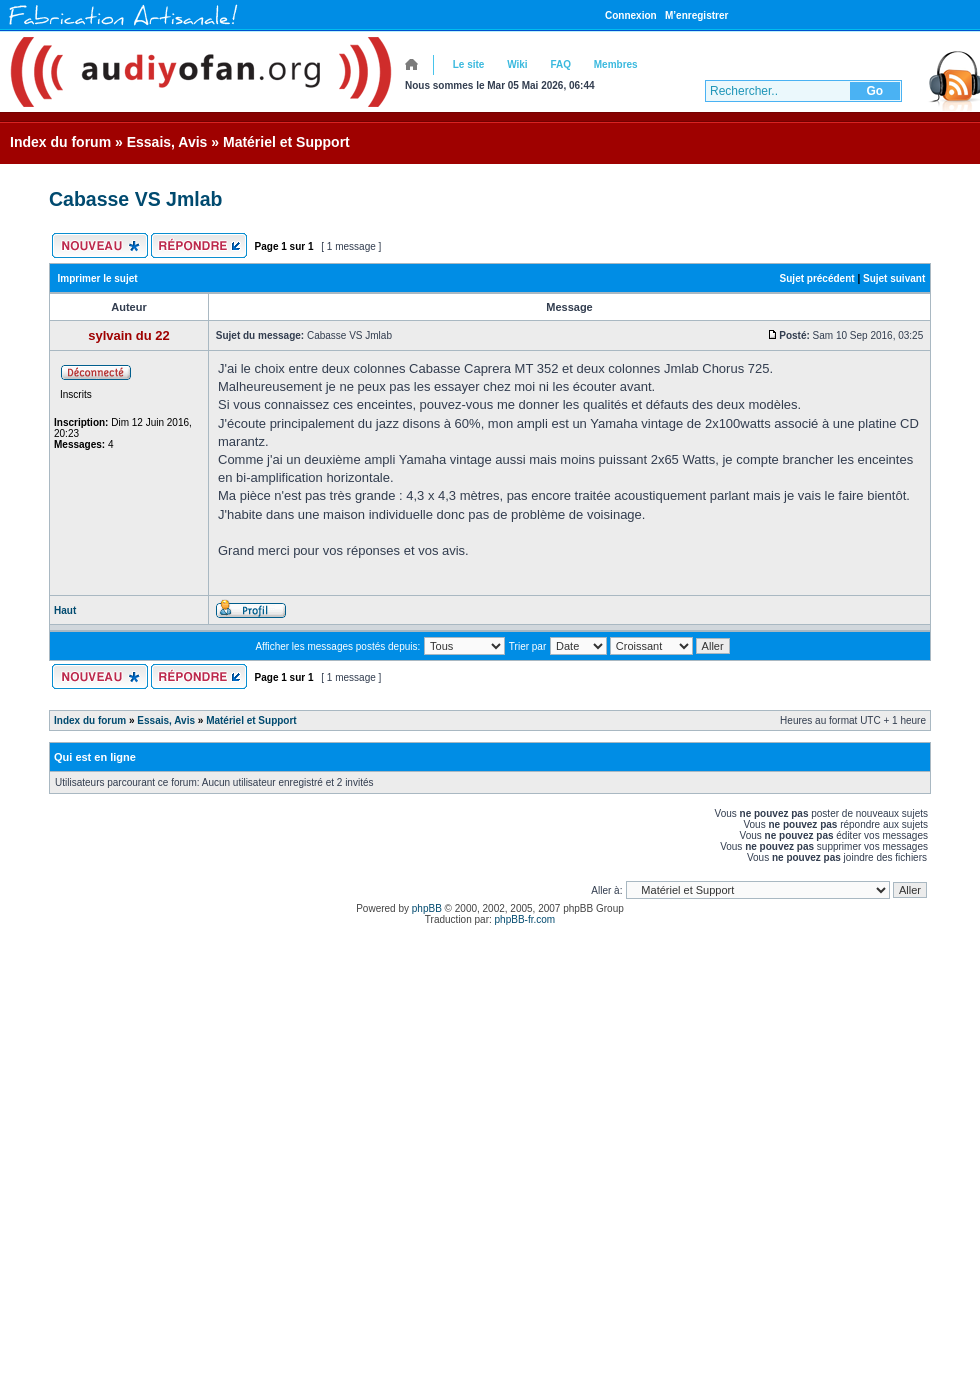  I want to click on FAQ, so click(560, 64).